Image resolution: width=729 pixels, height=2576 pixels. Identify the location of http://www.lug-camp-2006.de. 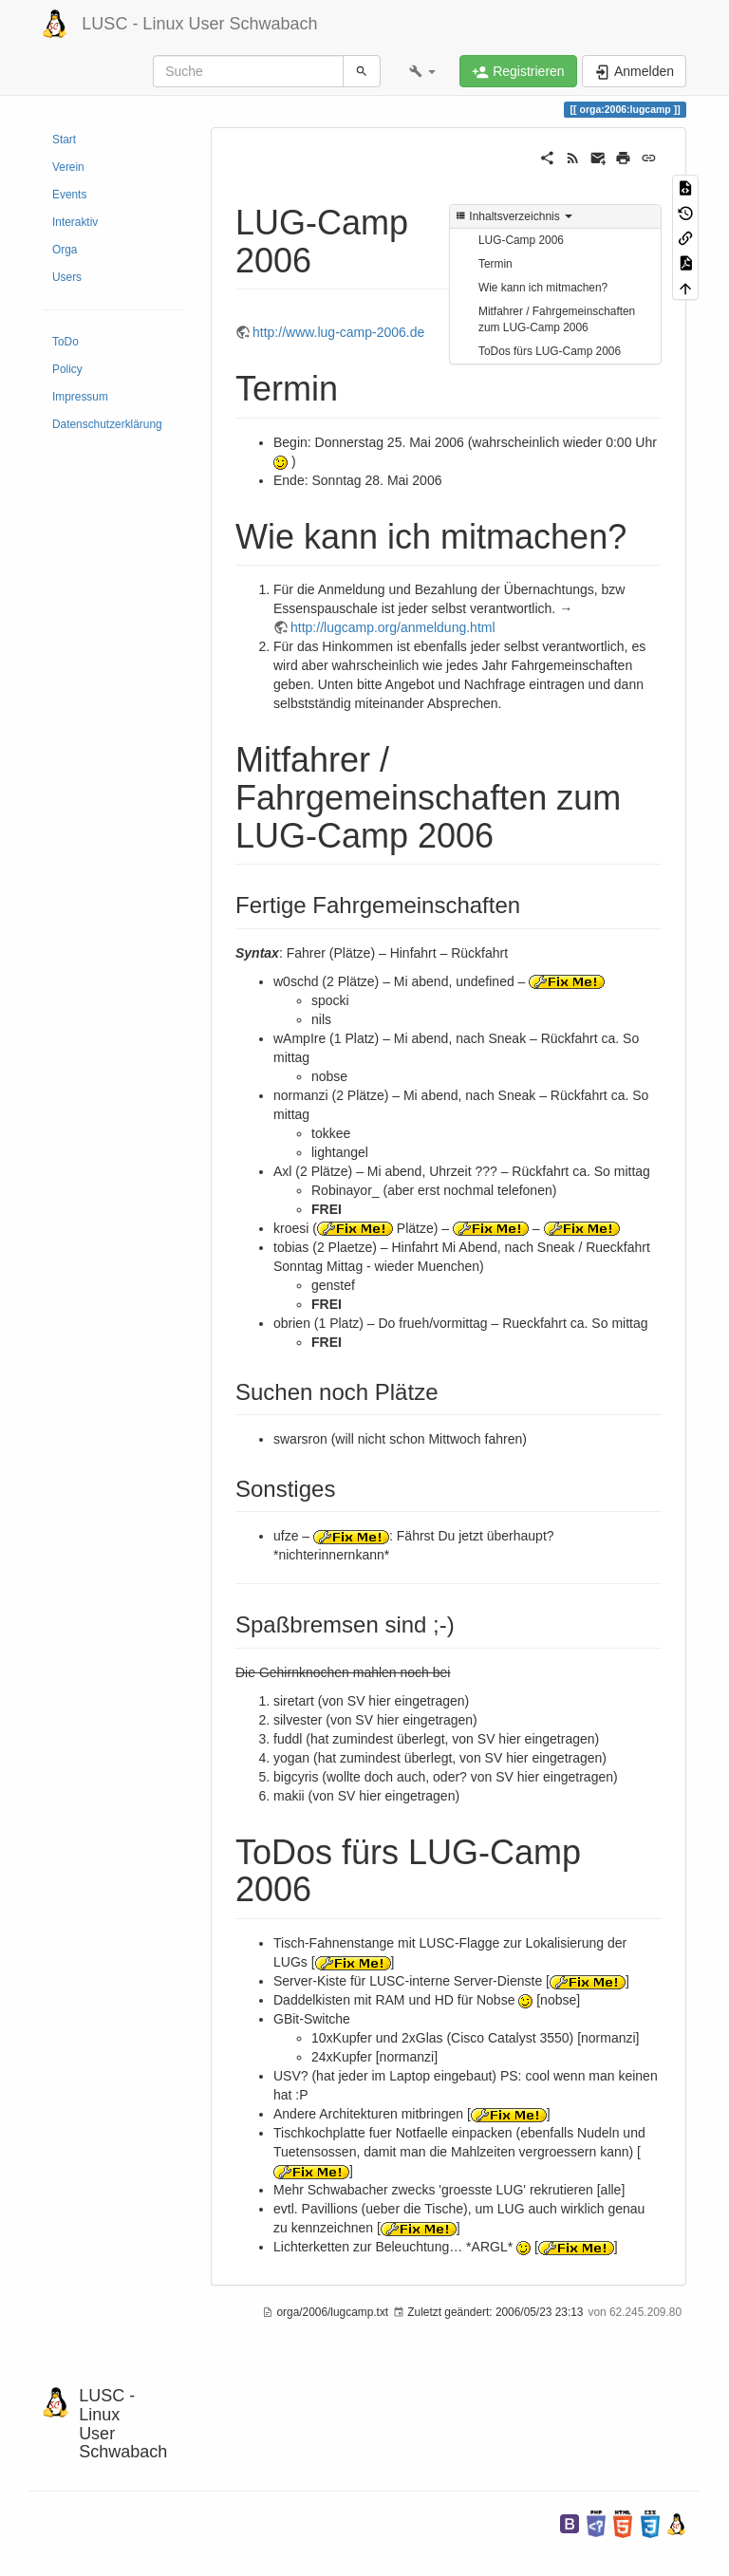
(338, 332).